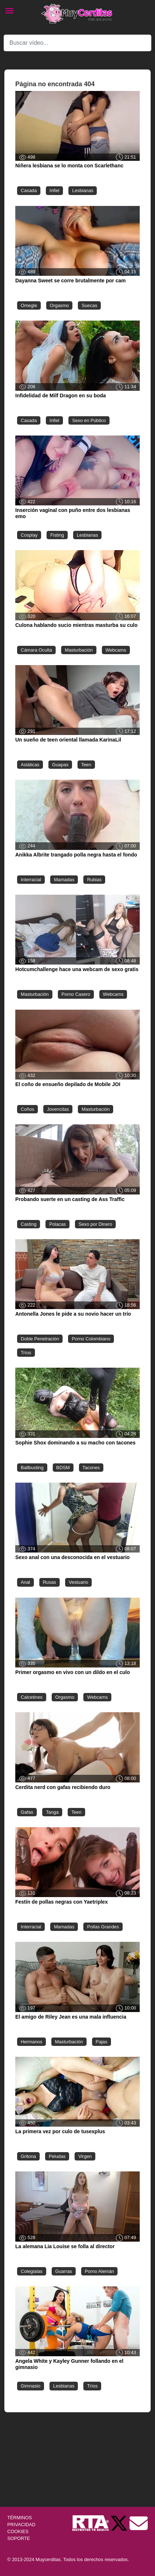  I want to click on Fisting, so click(57, 535).